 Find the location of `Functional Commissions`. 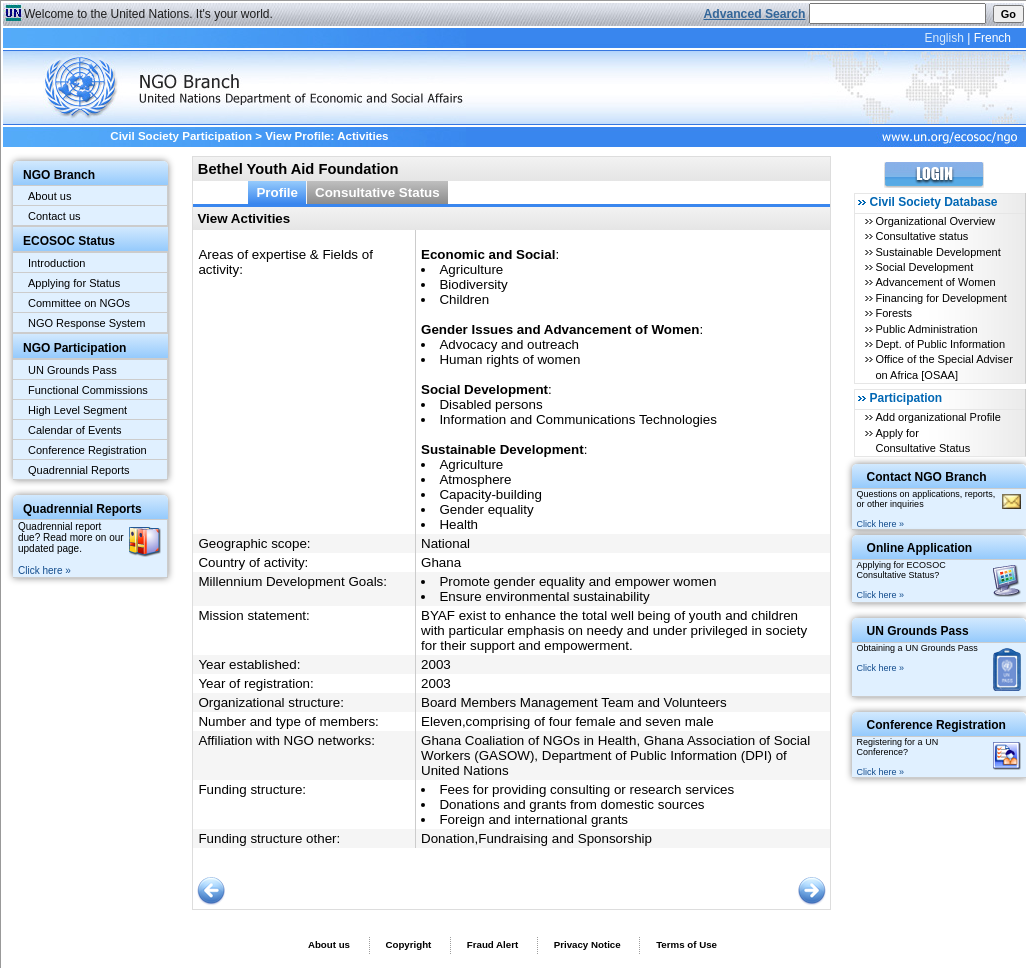

Functional Commissions is located at coordinates (88, 390).